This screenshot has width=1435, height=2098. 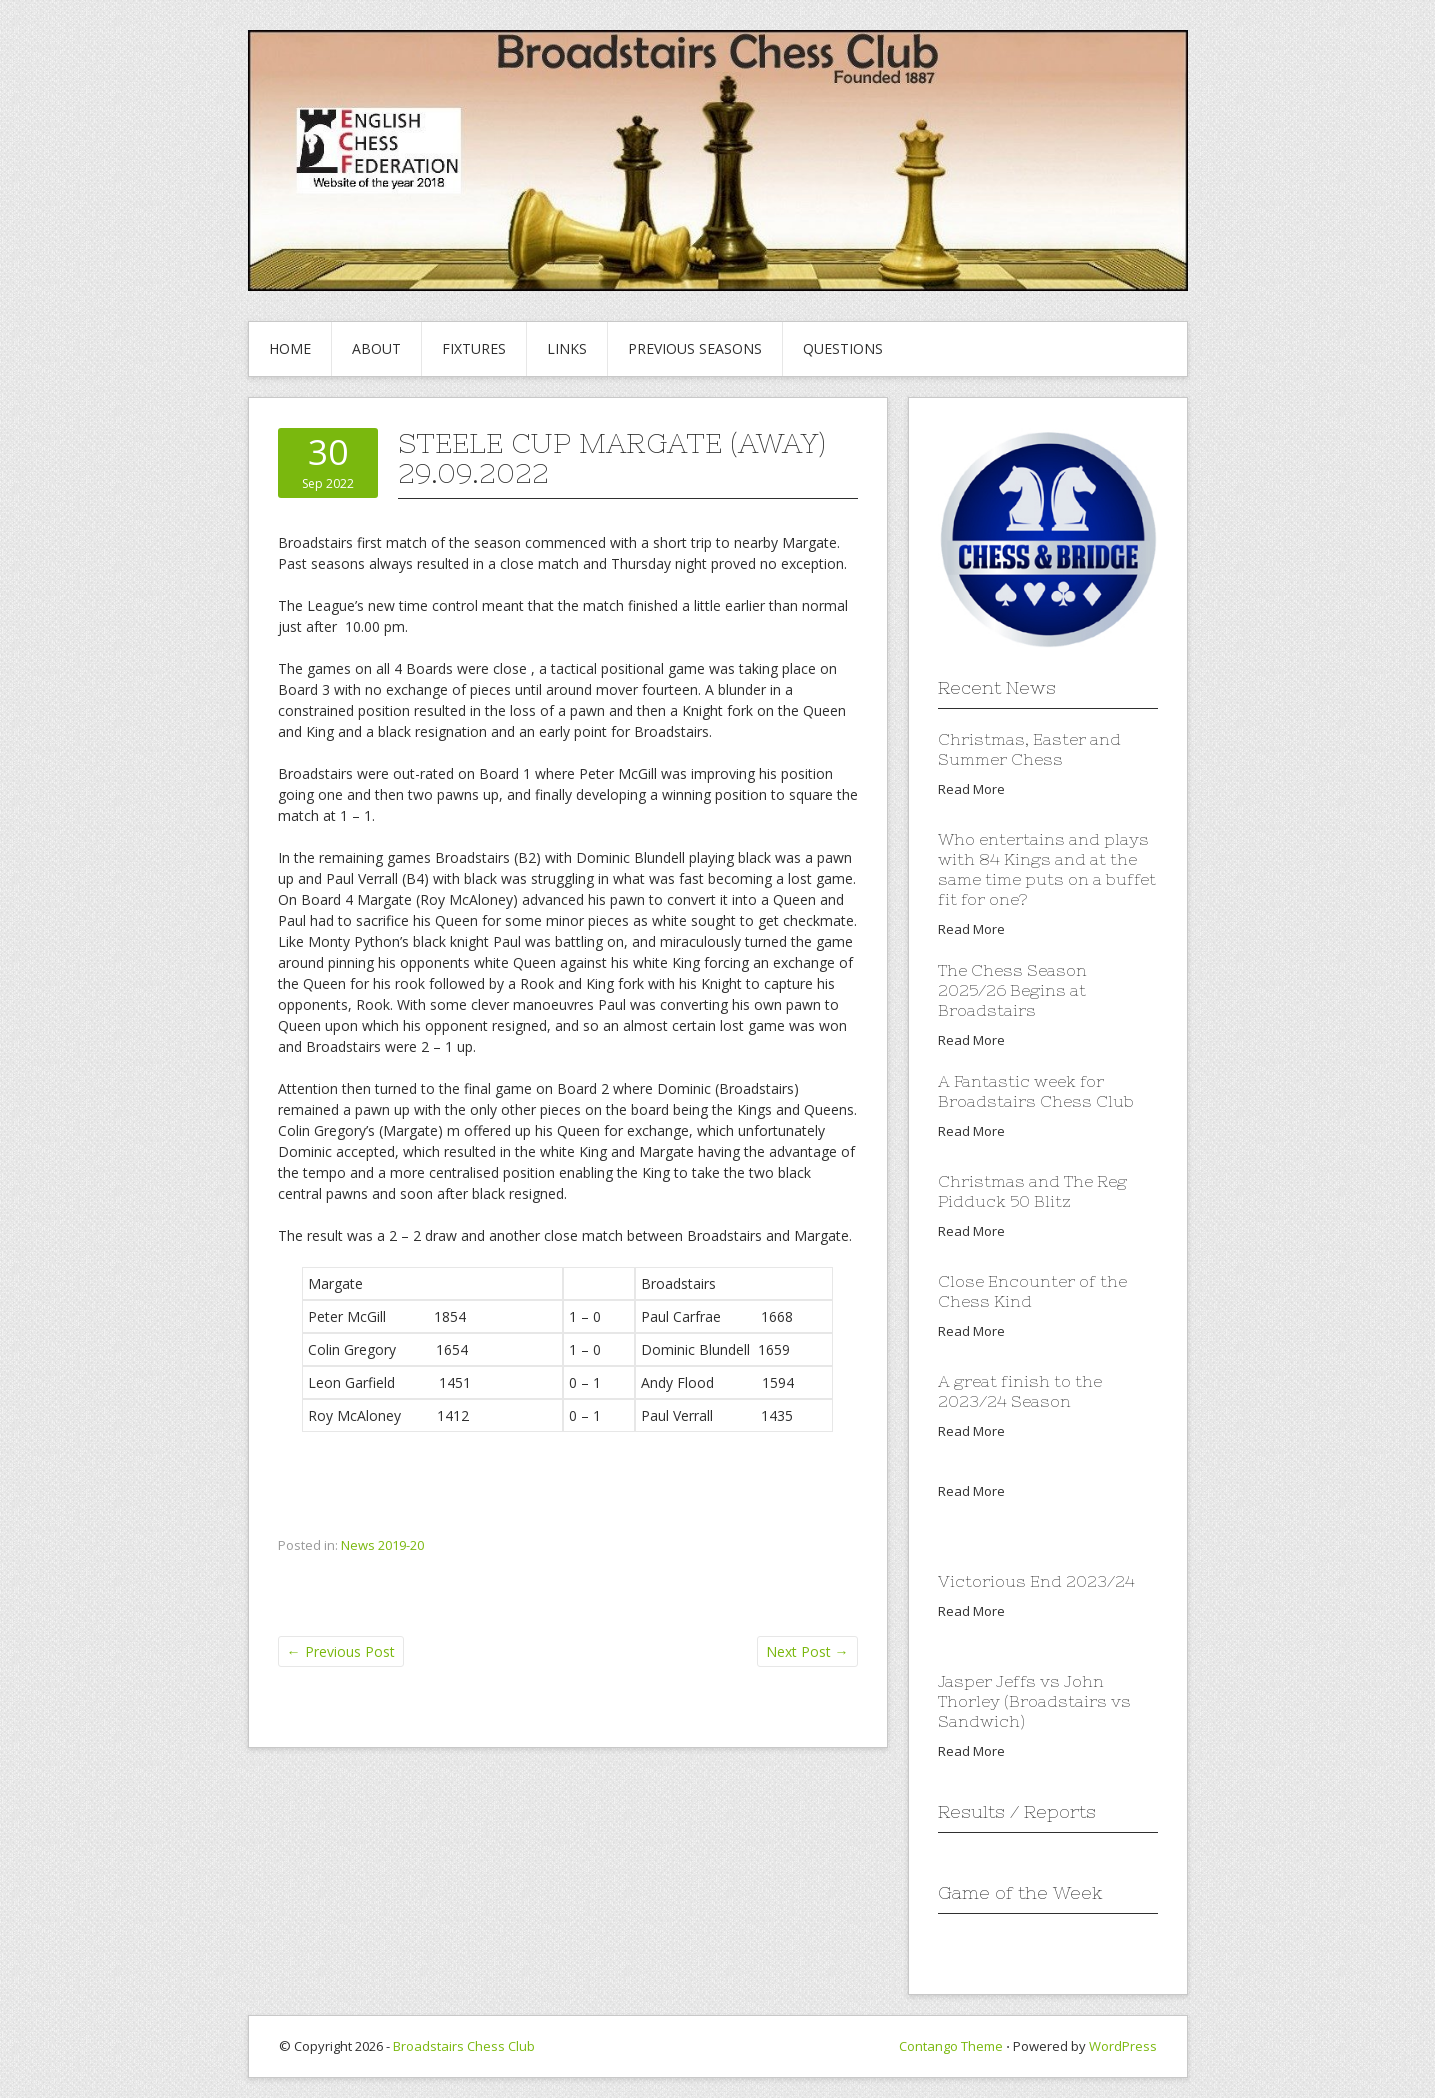 What do you see at coordinates (464, 2046) in the screenshot?
I see `Broadstairs Chess Club` at bounding box center [464, 2046].